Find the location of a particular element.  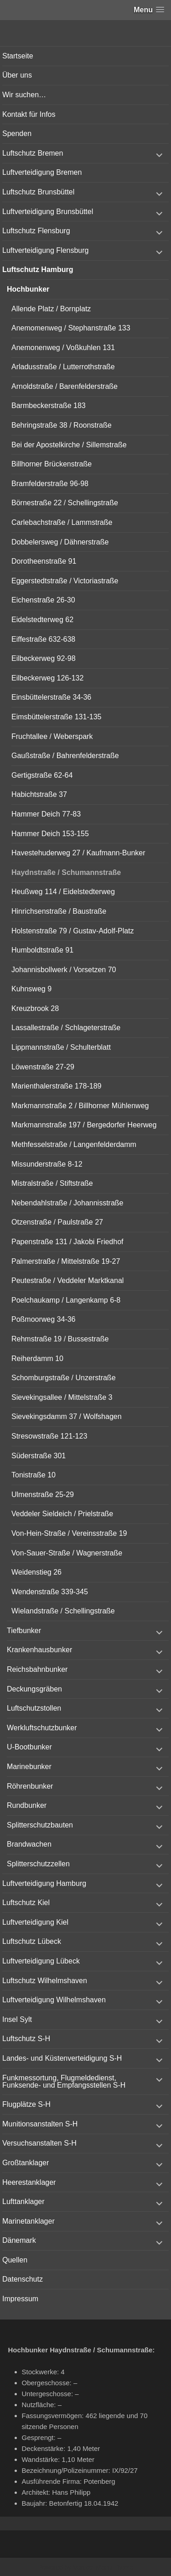

Bei der Apostelkirche / Sillemstraße is located at coordinates (69, 445).